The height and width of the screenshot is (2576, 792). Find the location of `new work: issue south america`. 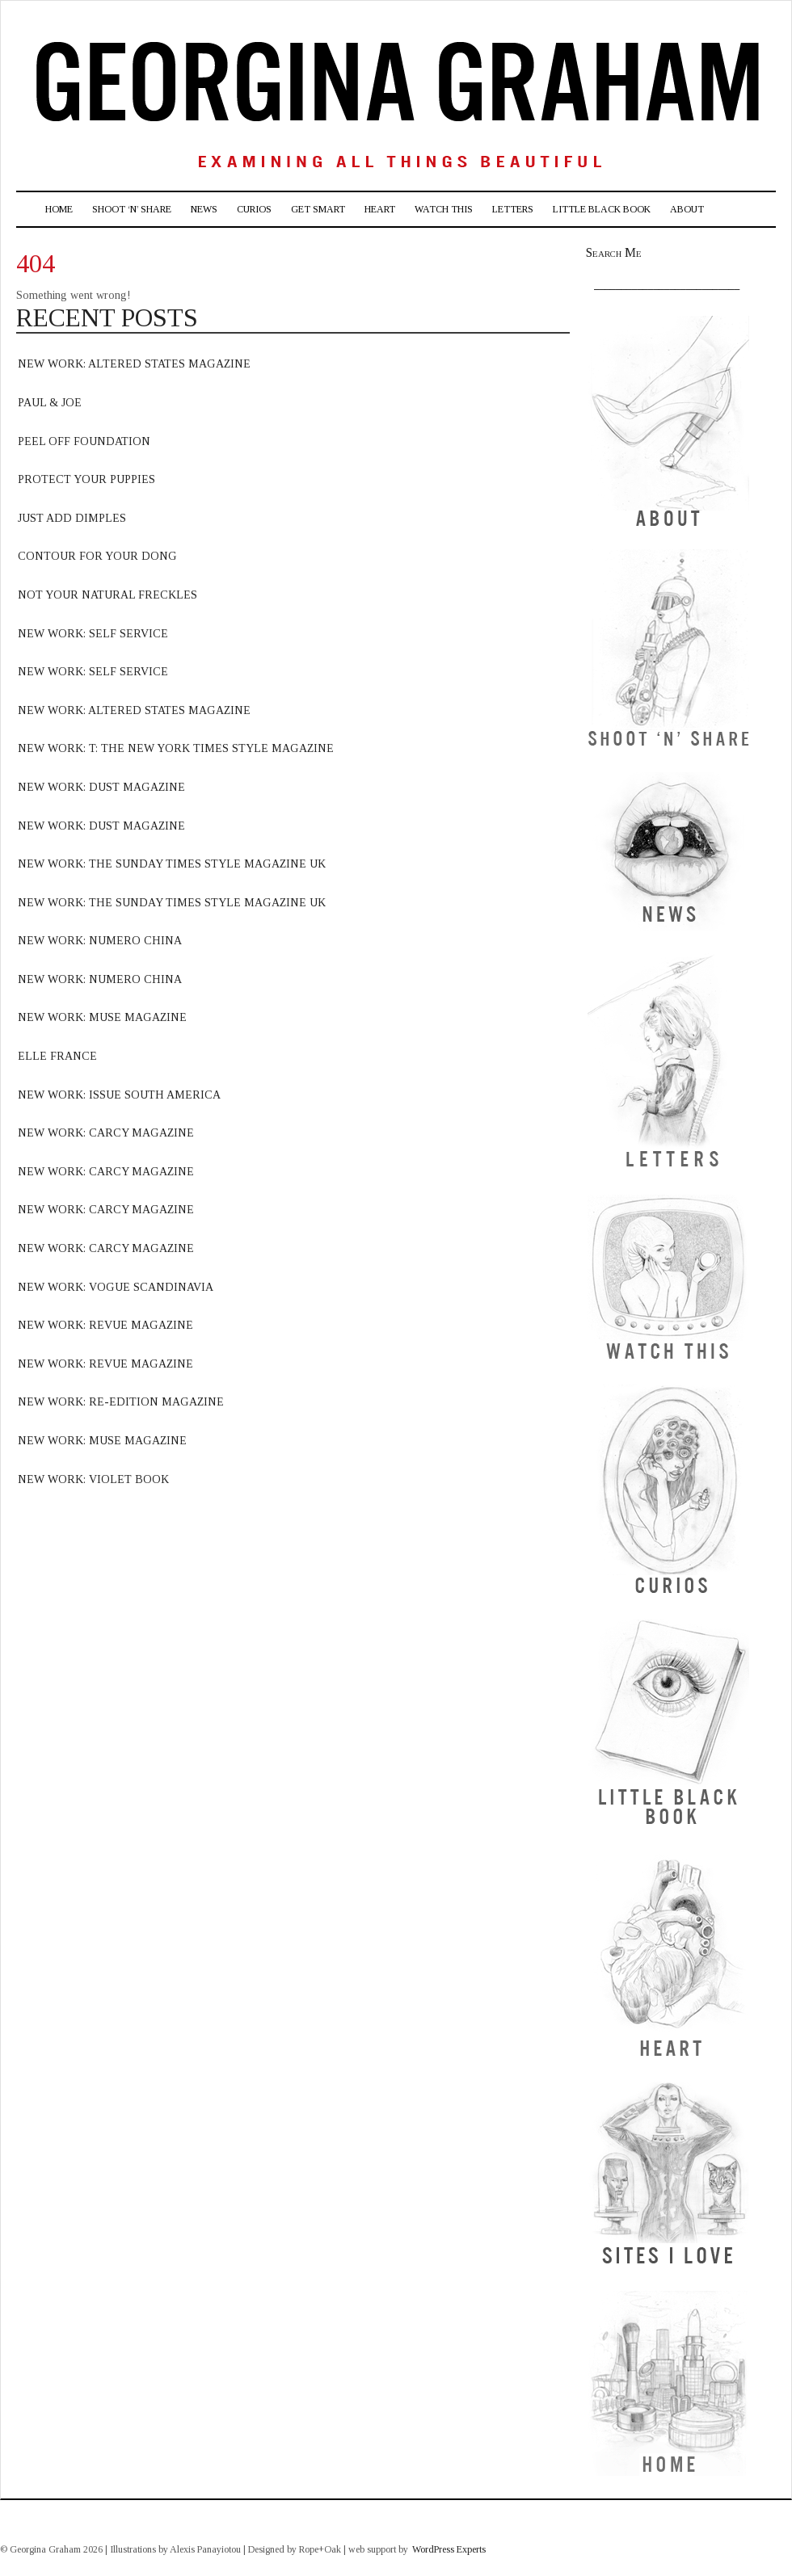

new work: issue south america is located at coordinates (119, 1095).